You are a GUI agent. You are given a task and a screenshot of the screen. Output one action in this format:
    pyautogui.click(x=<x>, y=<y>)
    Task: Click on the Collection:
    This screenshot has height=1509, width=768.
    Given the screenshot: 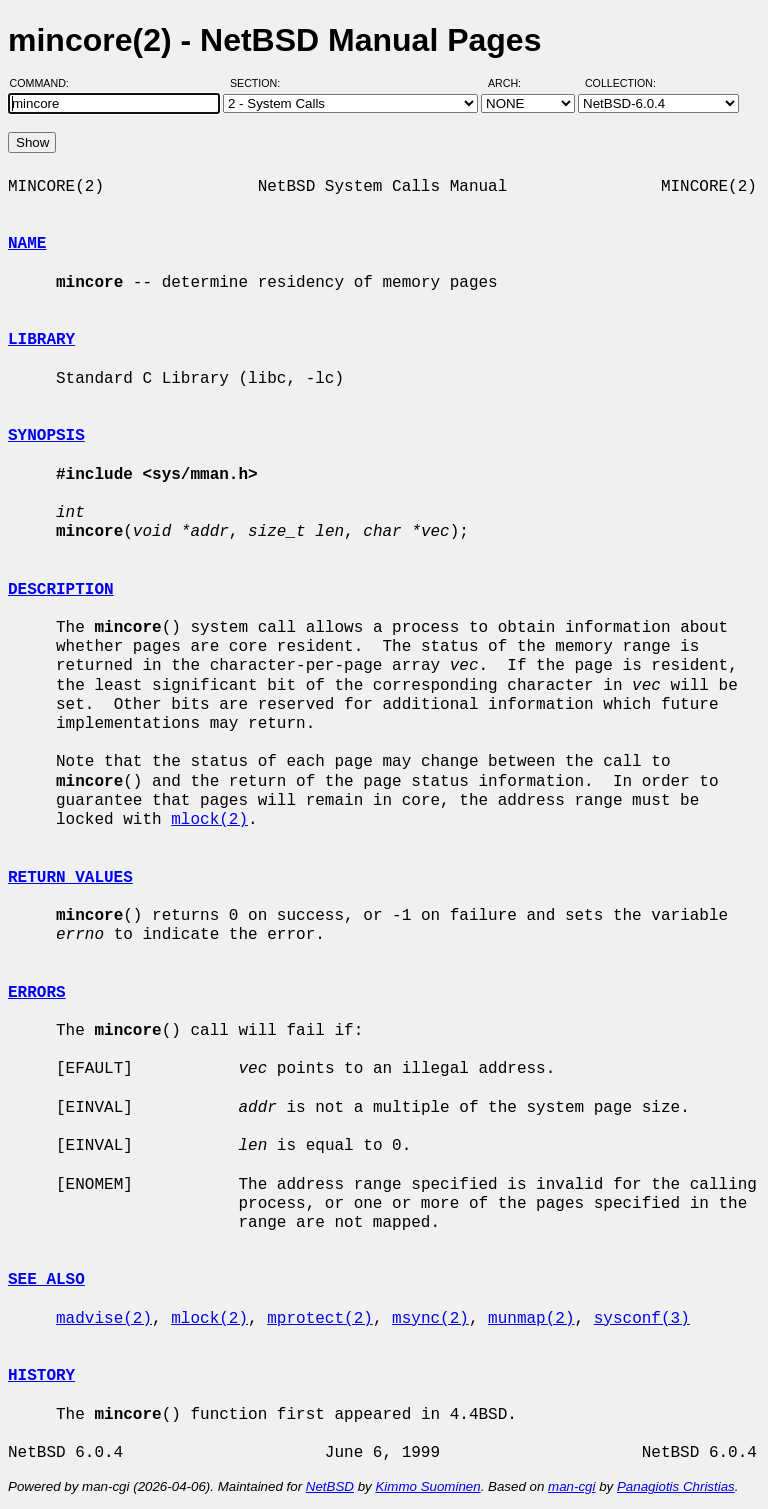 What is the action you would take?
    pyautogui.click(x=620, y=83)
    